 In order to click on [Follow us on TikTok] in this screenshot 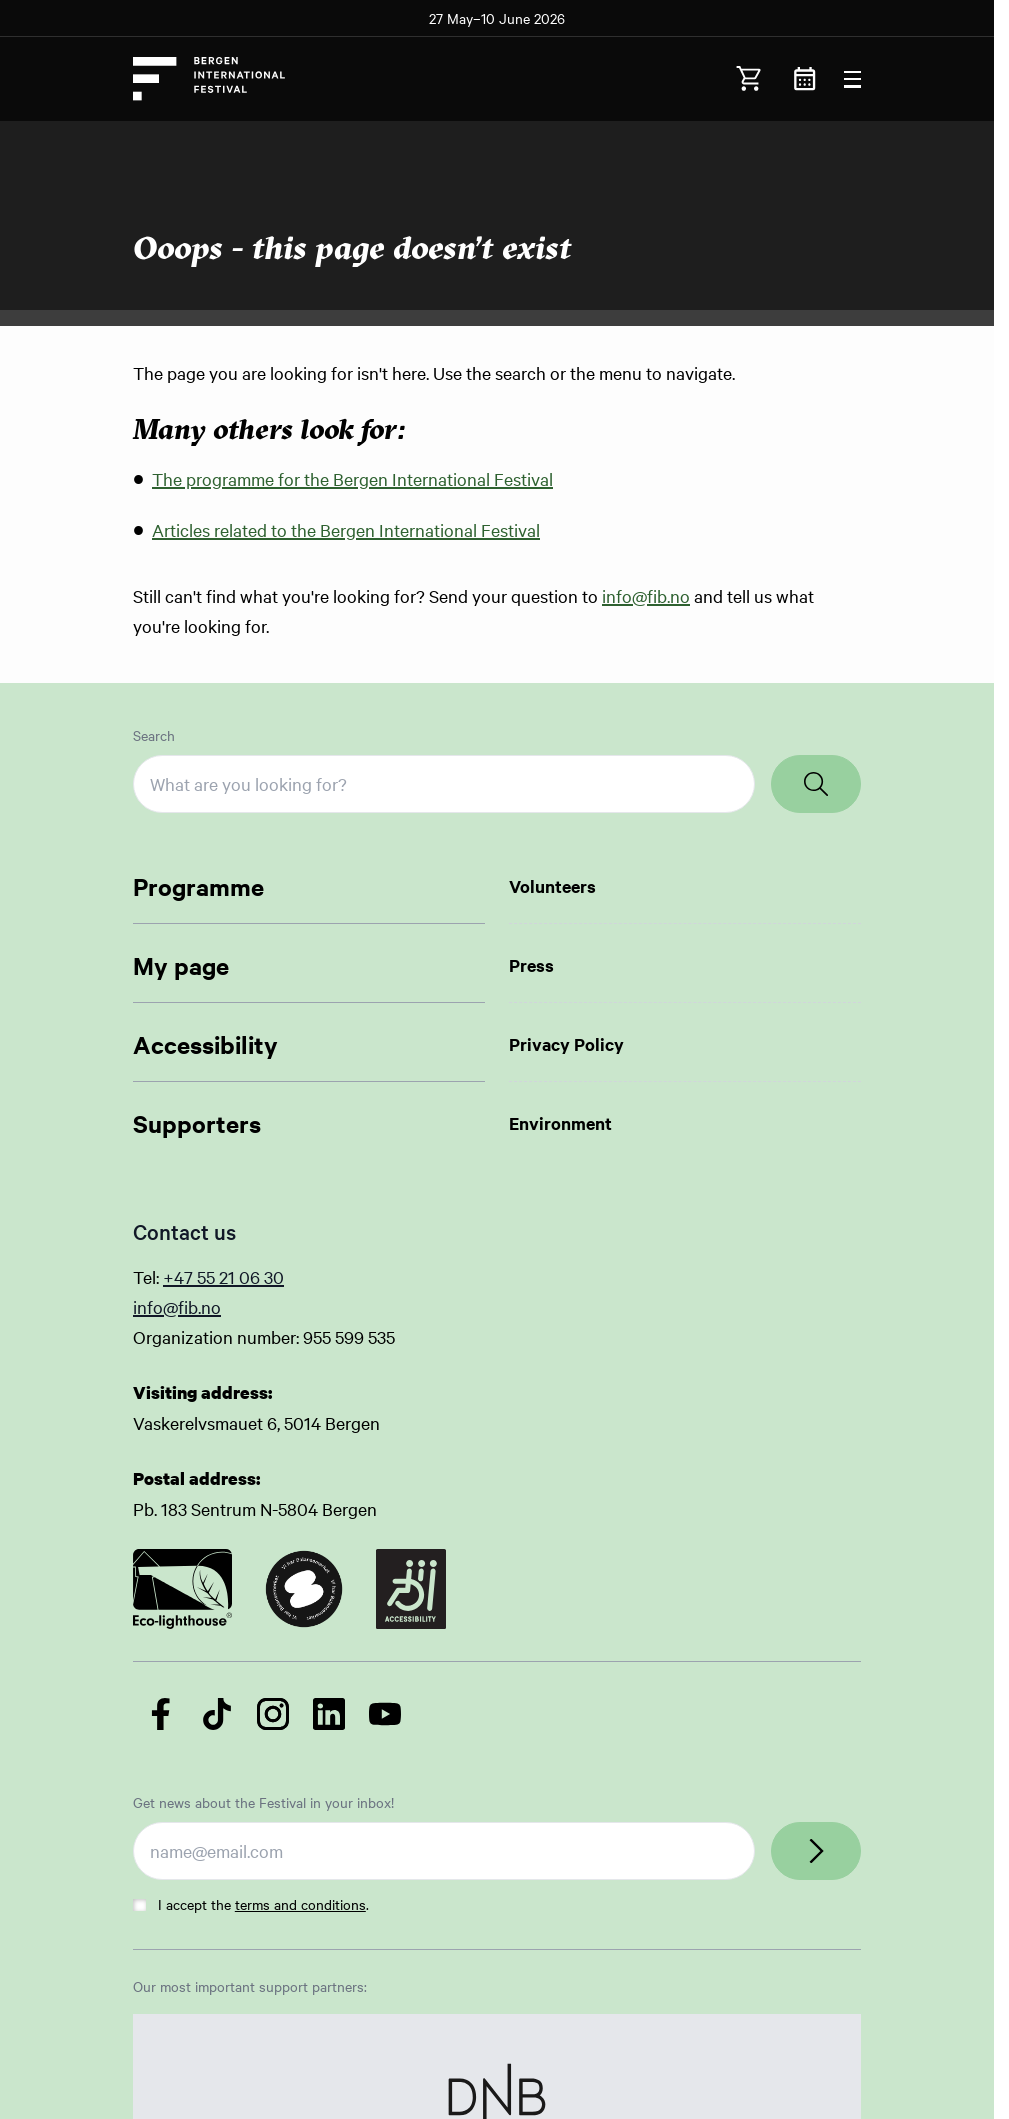, I will do `click(217, 1714)`.